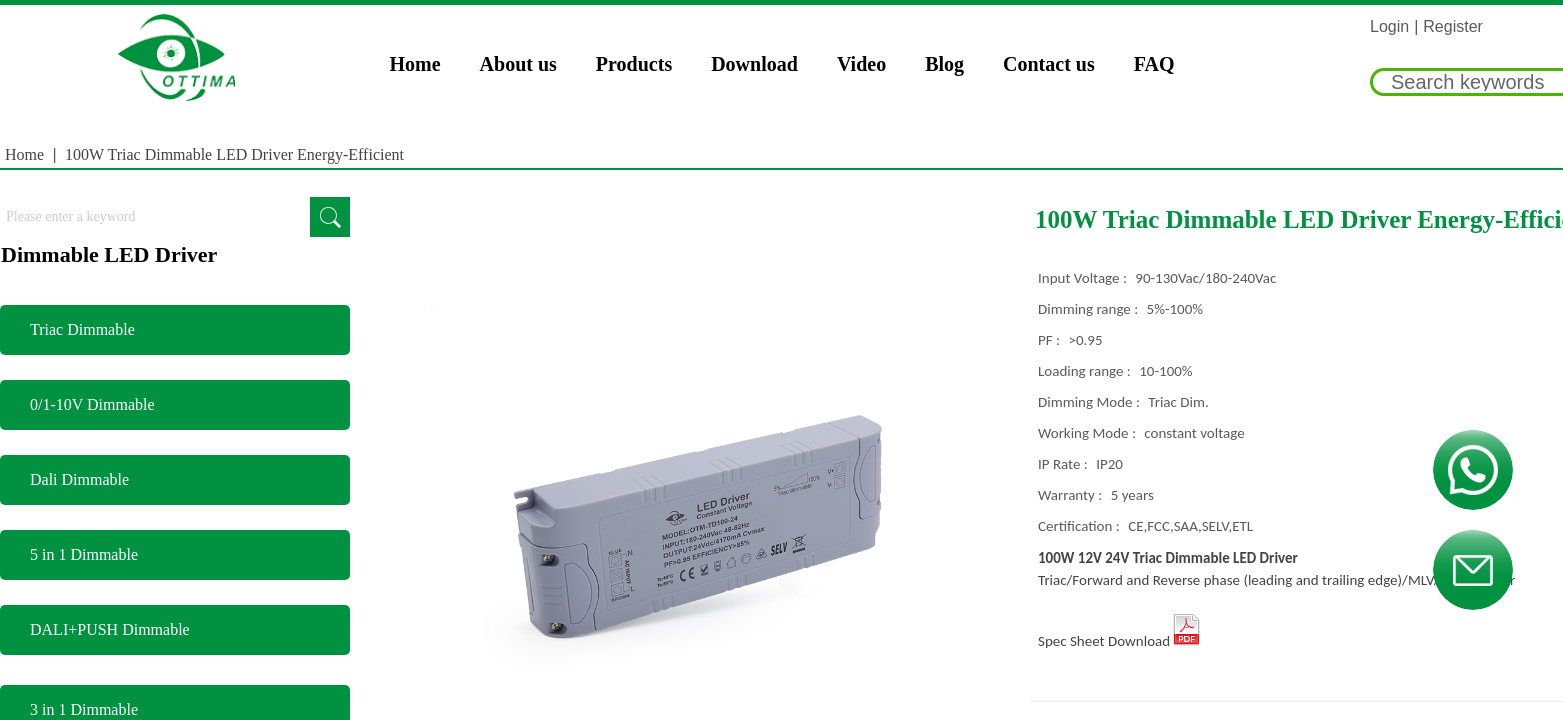 This screenshot has height=720, width=1563. What do you see at coordinates (1072, 495) in the screenshot?
I see `Warranty :` at bounding box center [1072, 495].